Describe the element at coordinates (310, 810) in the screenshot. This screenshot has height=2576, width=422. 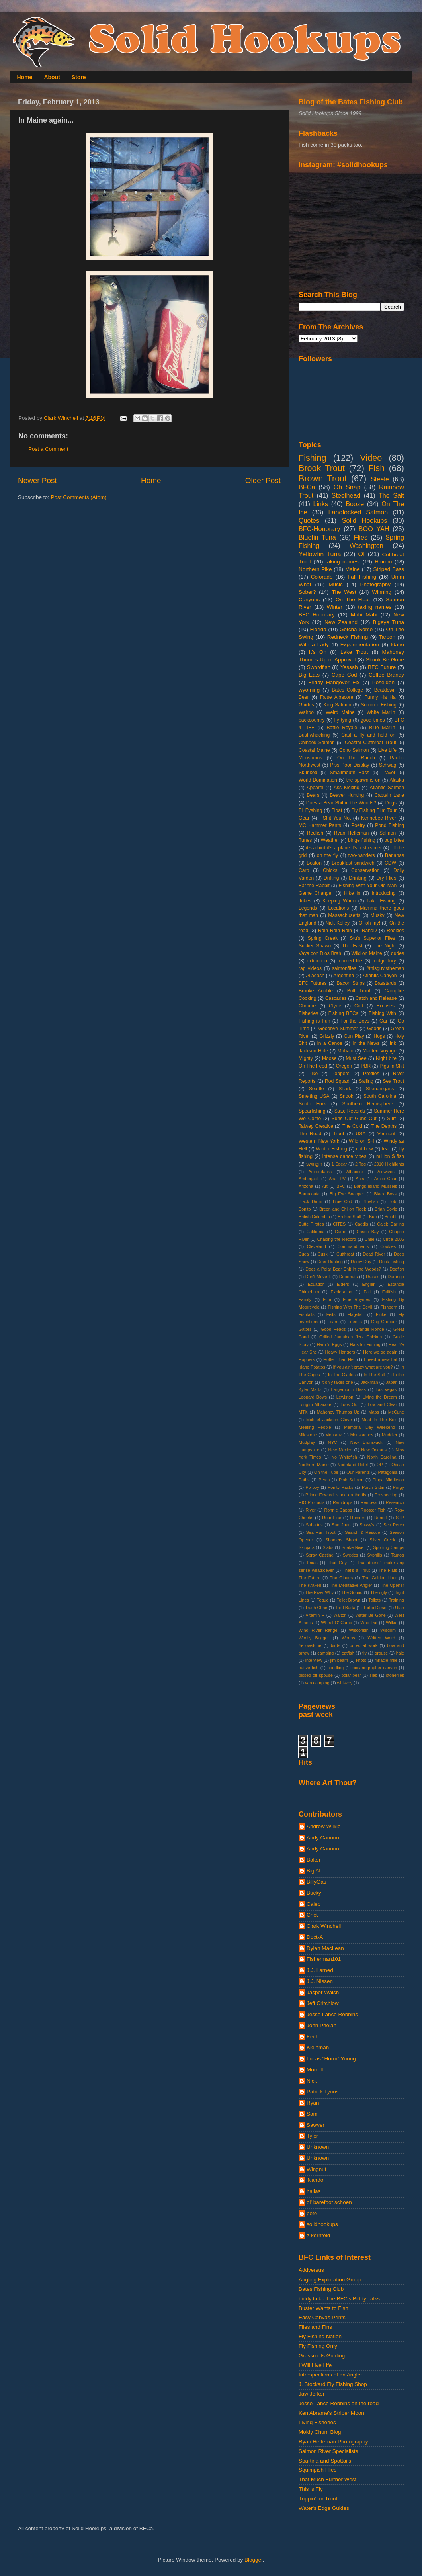
I see `Fli Fyshing` at that location.